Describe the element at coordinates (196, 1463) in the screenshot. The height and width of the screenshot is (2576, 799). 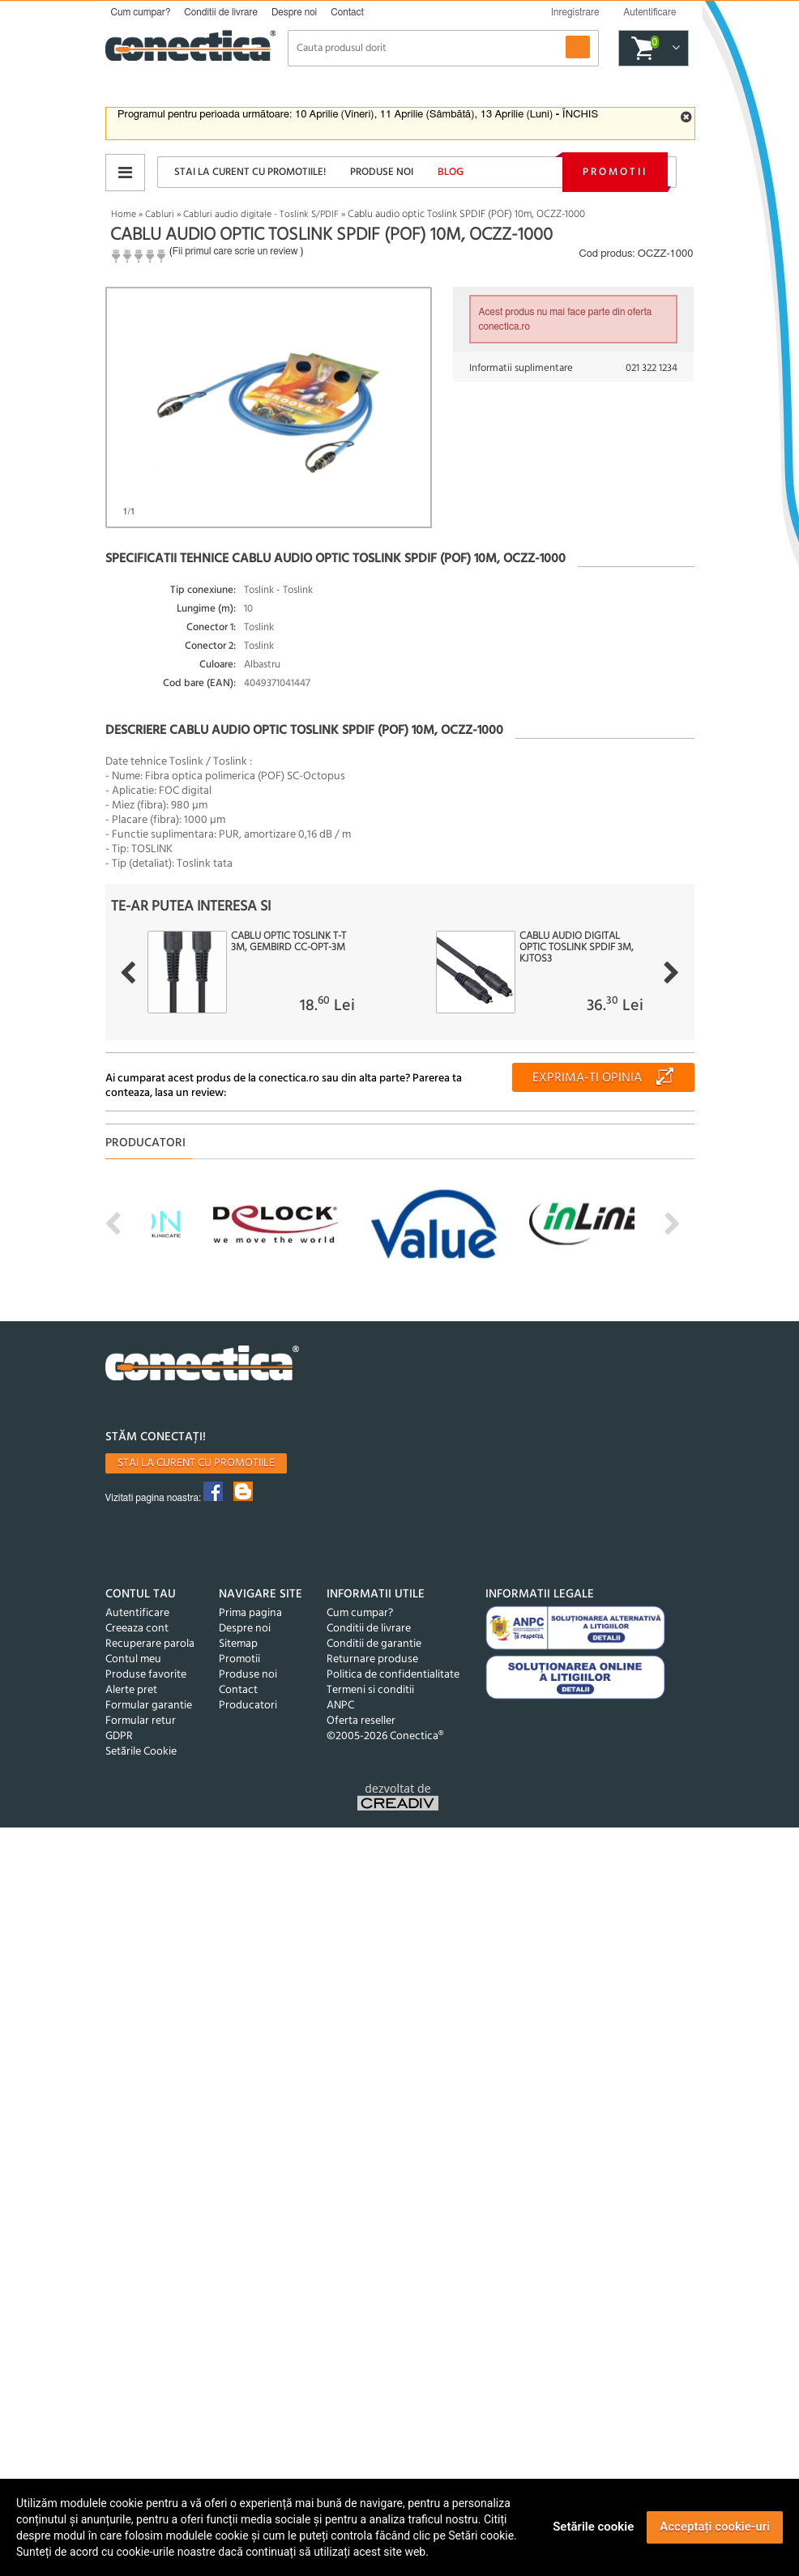
I see `Stai la curent cu promotiile` at that location.